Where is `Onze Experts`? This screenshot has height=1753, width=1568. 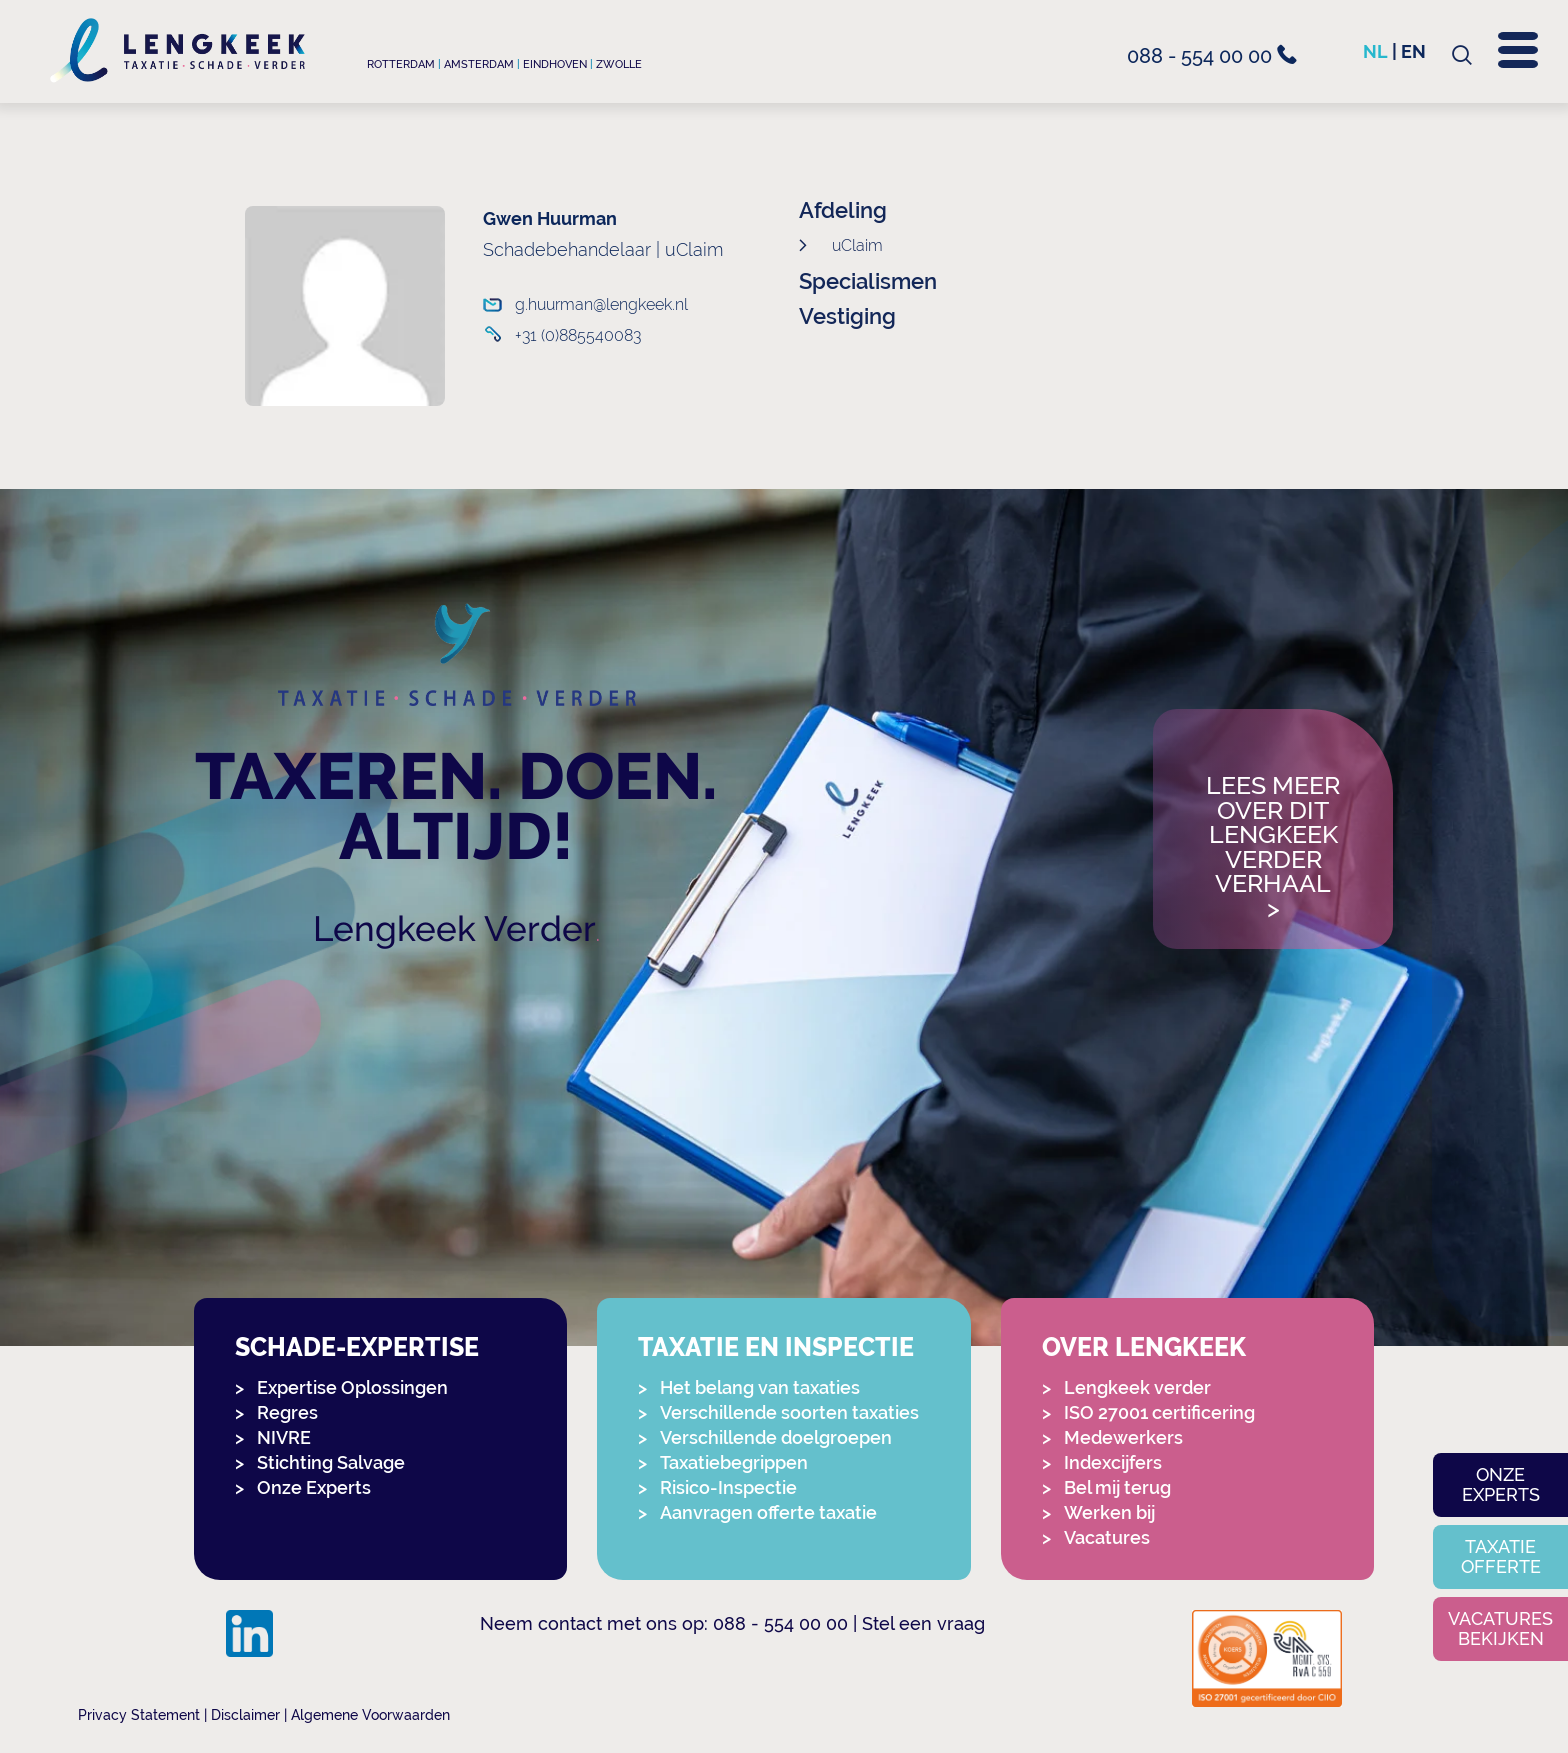 Onze Experts is located at coordinates (314, 1487).